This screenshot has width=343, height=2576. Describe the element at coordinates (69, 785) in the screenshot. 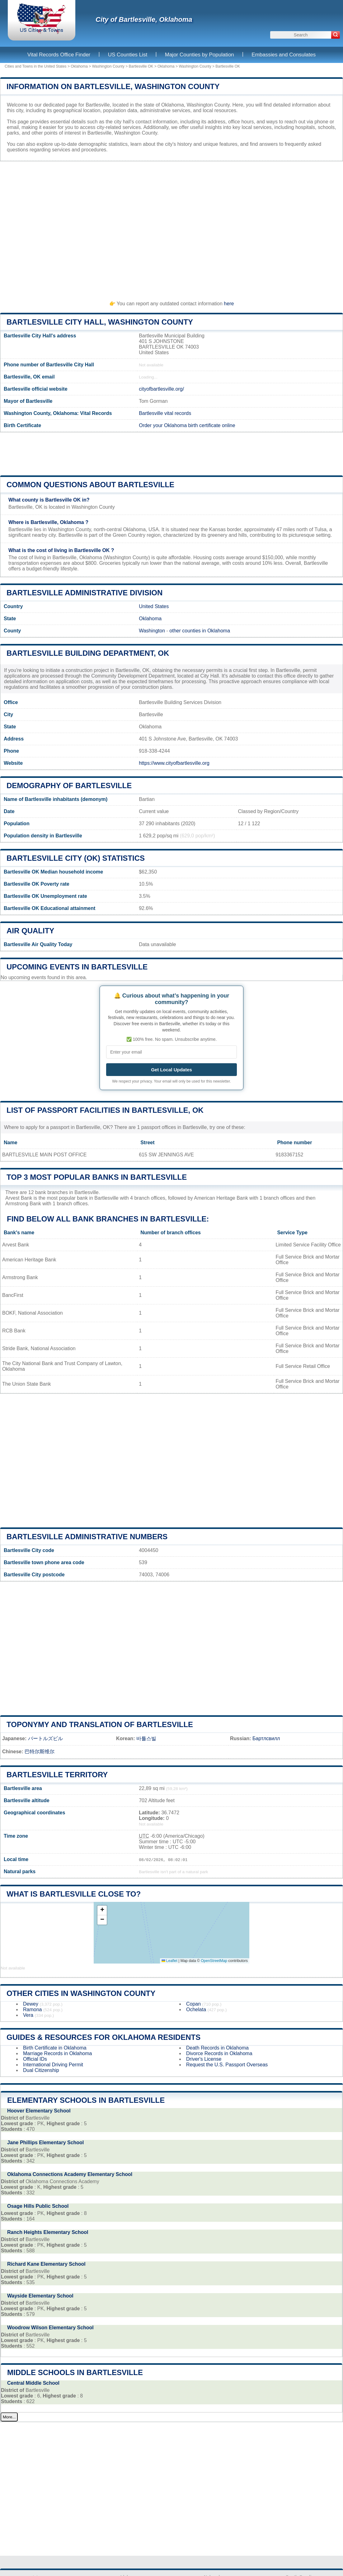

I see `Demography of Bartlesville` at that location.